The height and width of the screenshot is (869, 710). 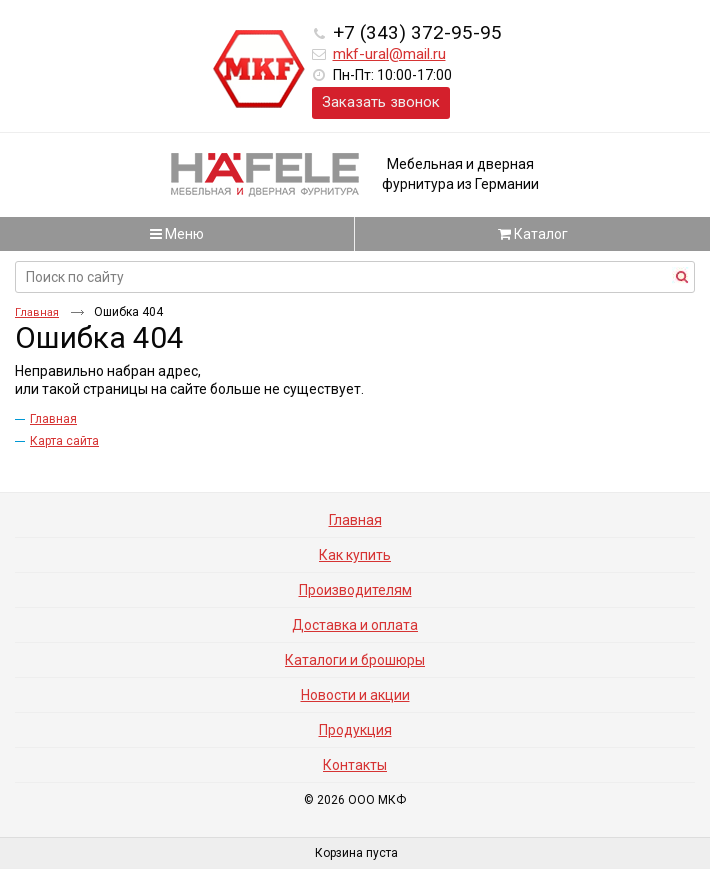 What do you see at coordinates (381, 102) in the screenshot?
I see `Заказать звонок` at bounding box center [381, 102].